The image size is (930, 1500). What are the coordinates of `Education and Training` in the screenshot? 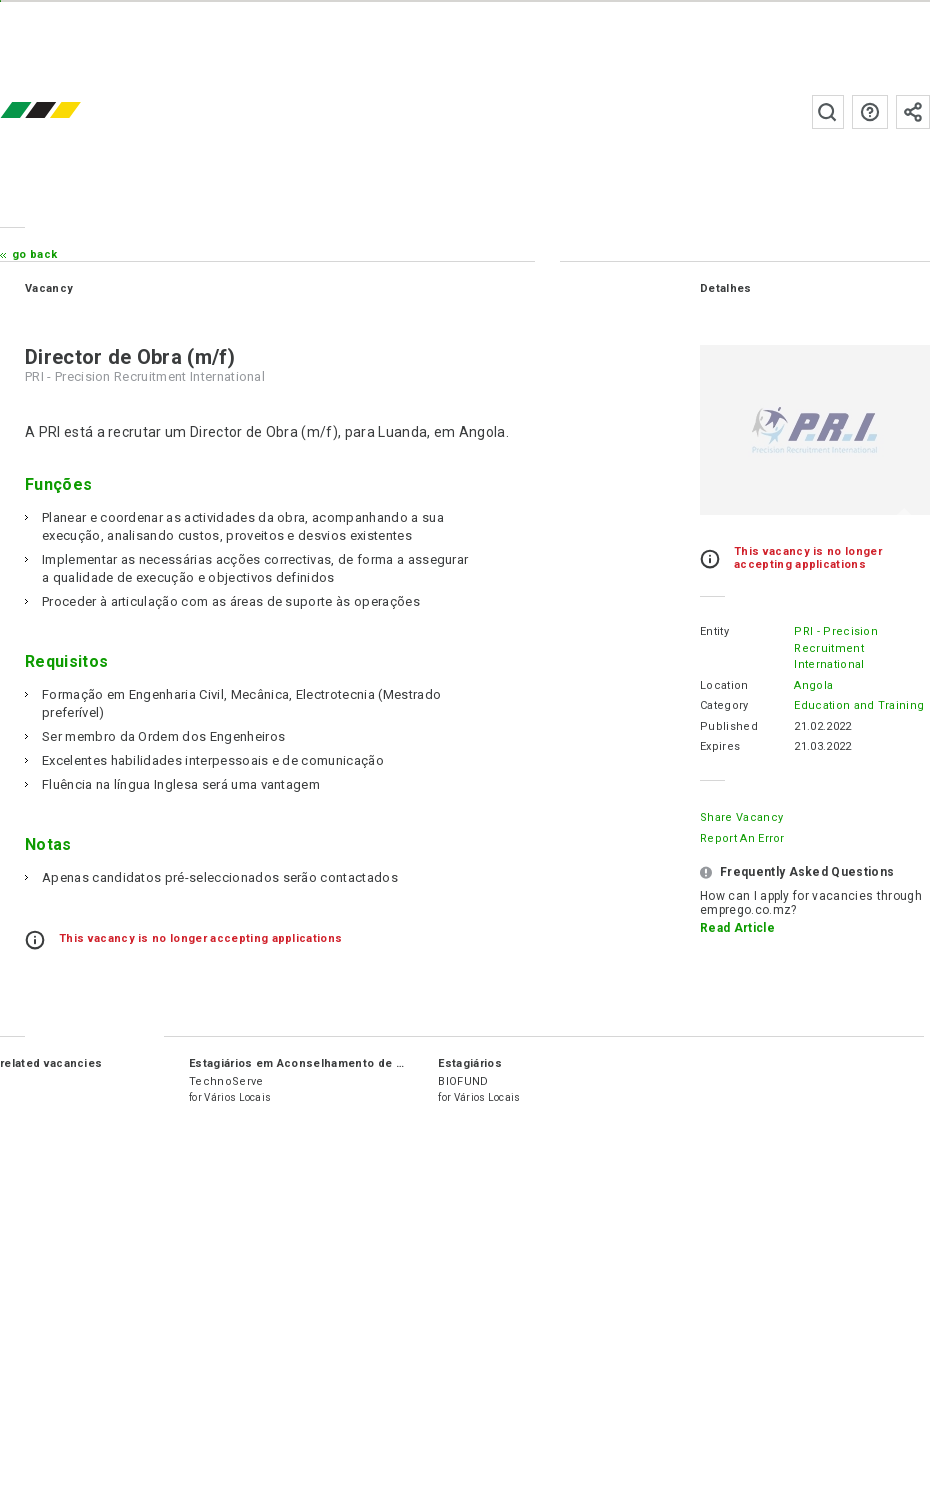 It's located at (859, 705).